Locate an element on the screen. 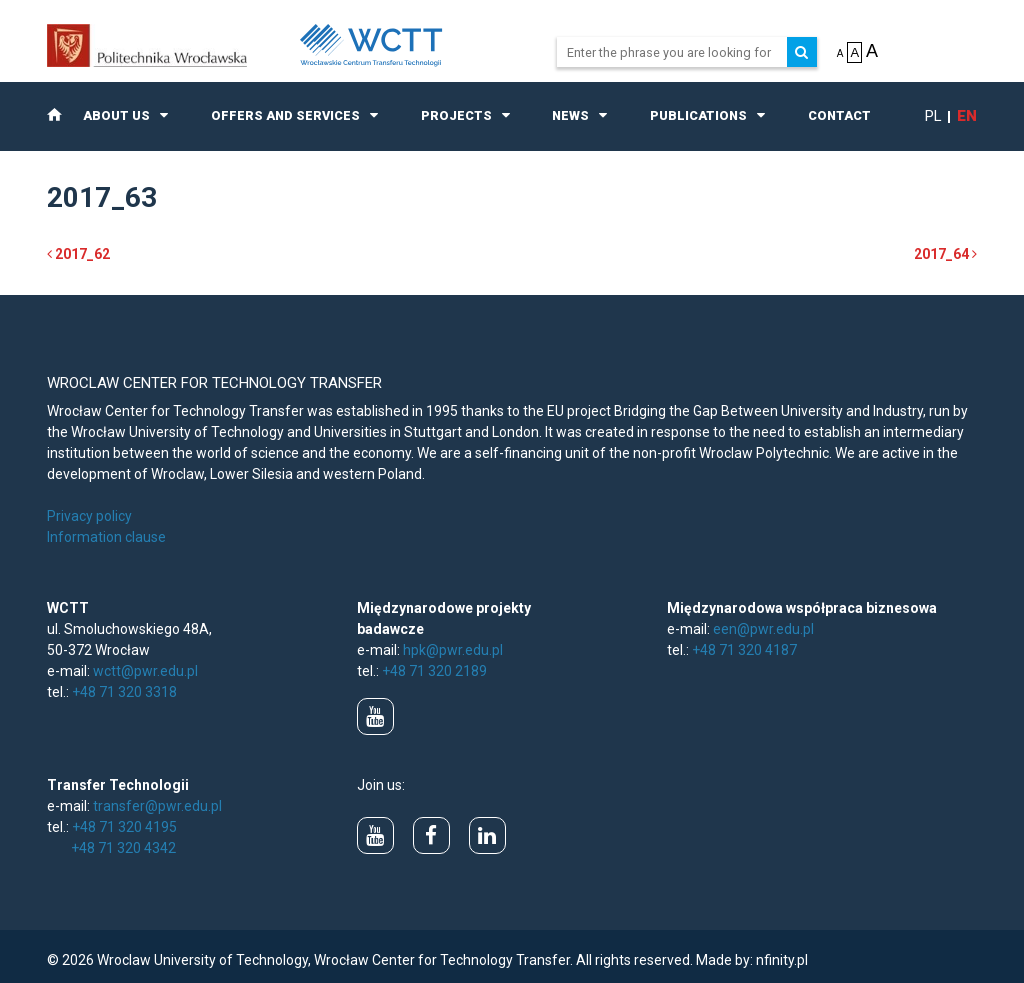 The height and width of the screenshot is (983, 1024). Information clause is located at coordinates (106, 537).